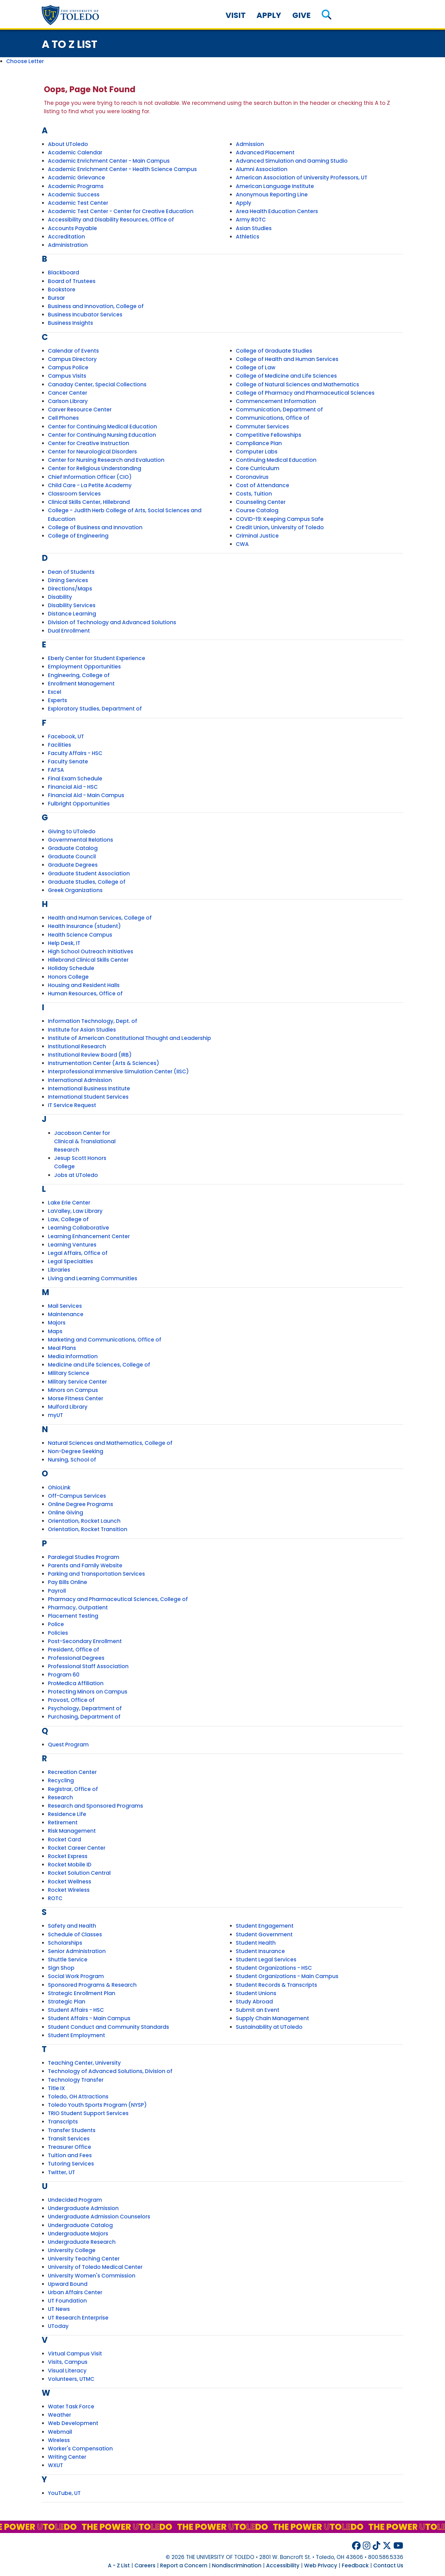  Describe the element at coordinates (64, 1839) in the screenshot. I see `Rocket Card` at that location.